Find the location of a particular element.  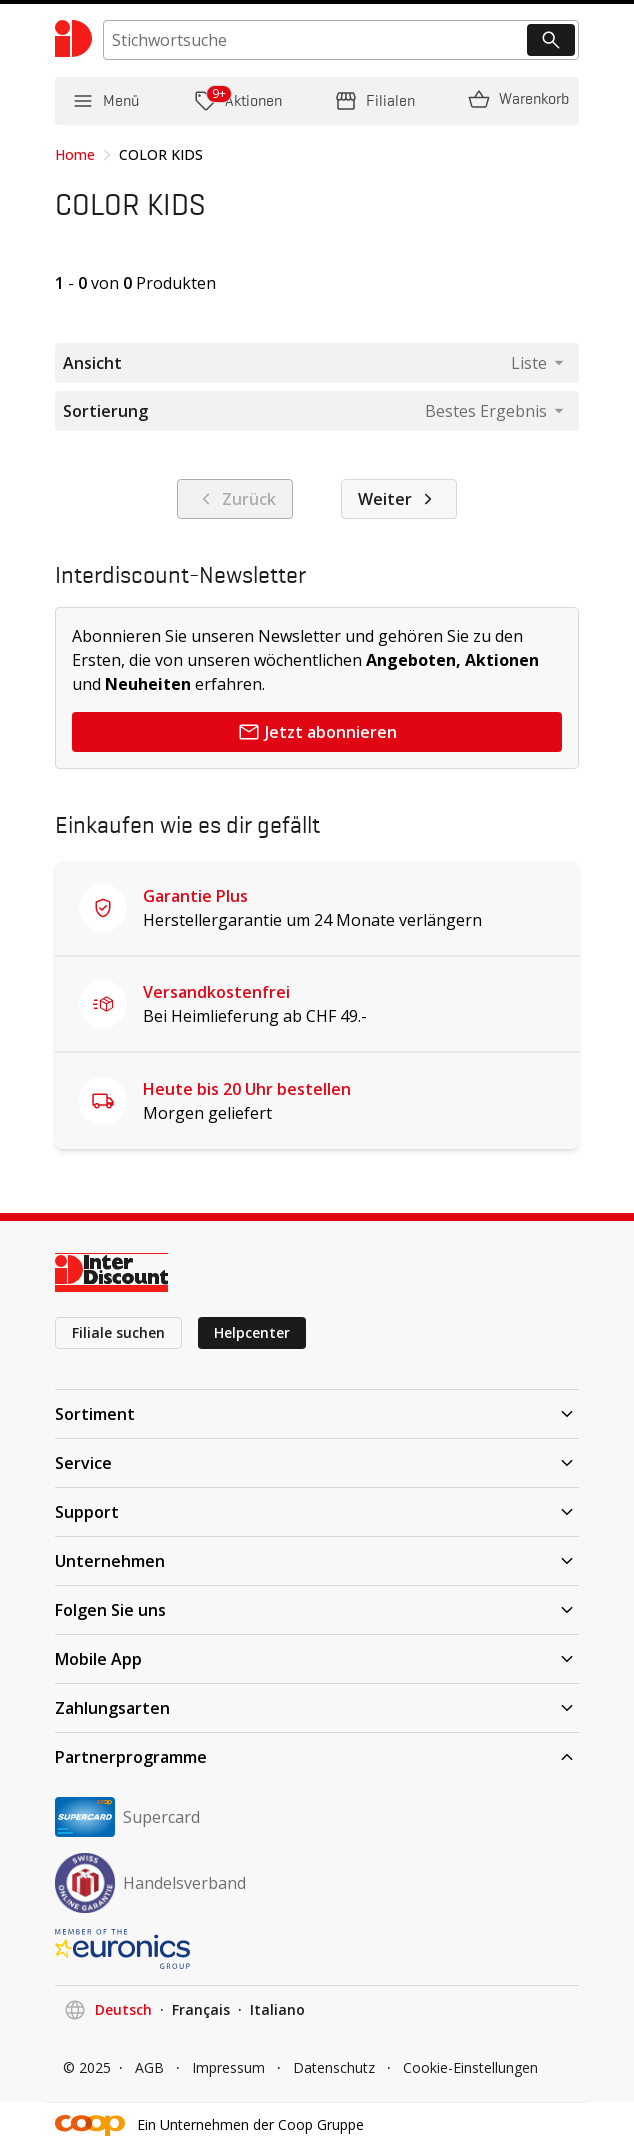

Weiter is located at coordinates (399, 499).